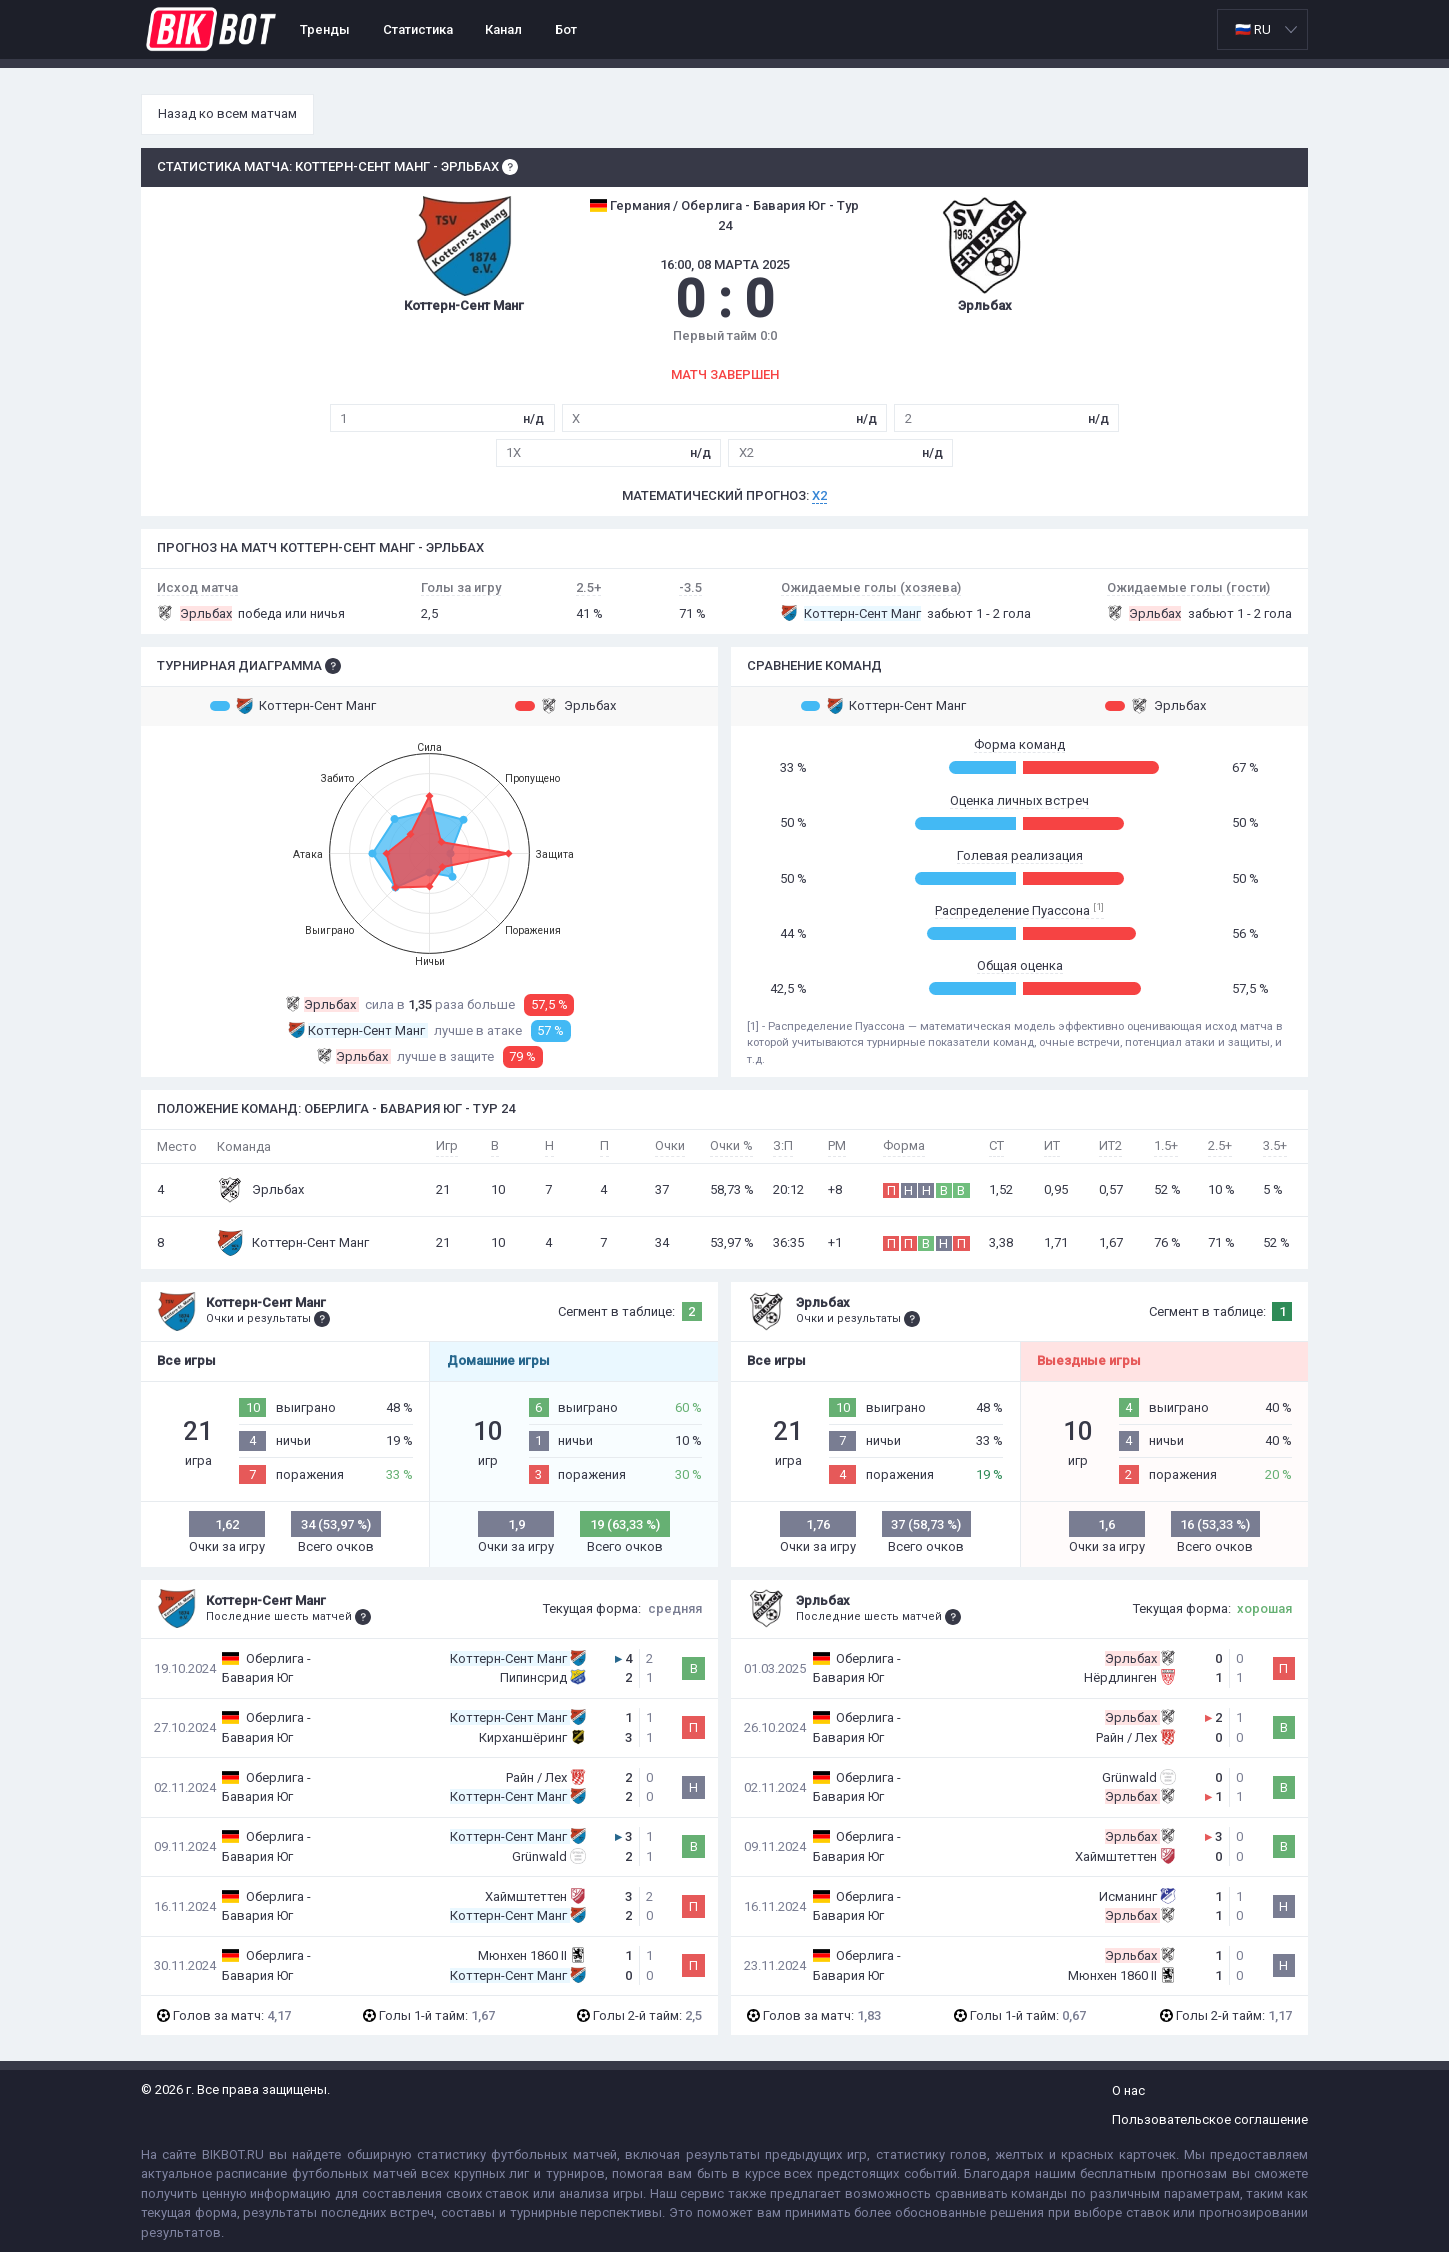 The image size is (1449, 2252). Describe the element at coordinates (503, 29) in the screenshot. I see `Канал` at that location.